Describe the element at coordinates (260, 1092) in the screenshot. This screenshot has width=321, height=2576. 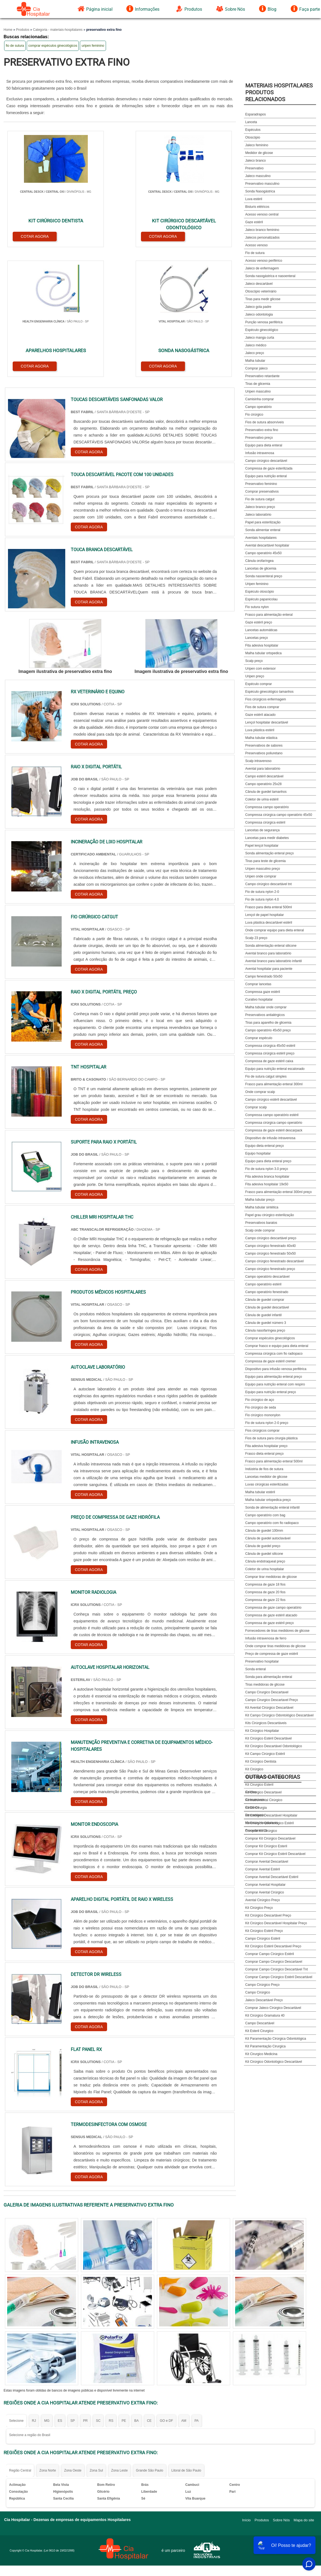
I see `Onde comprar scalp` at that location.